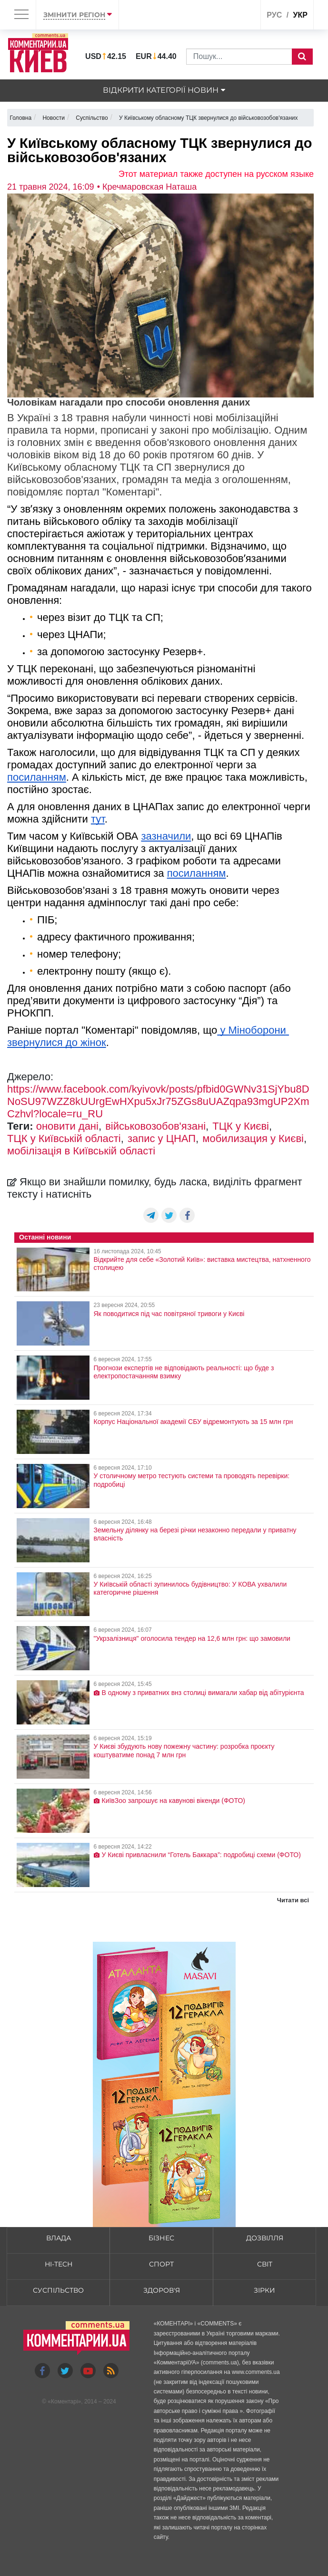  I want to click on Спорт, so click(161, 2264).